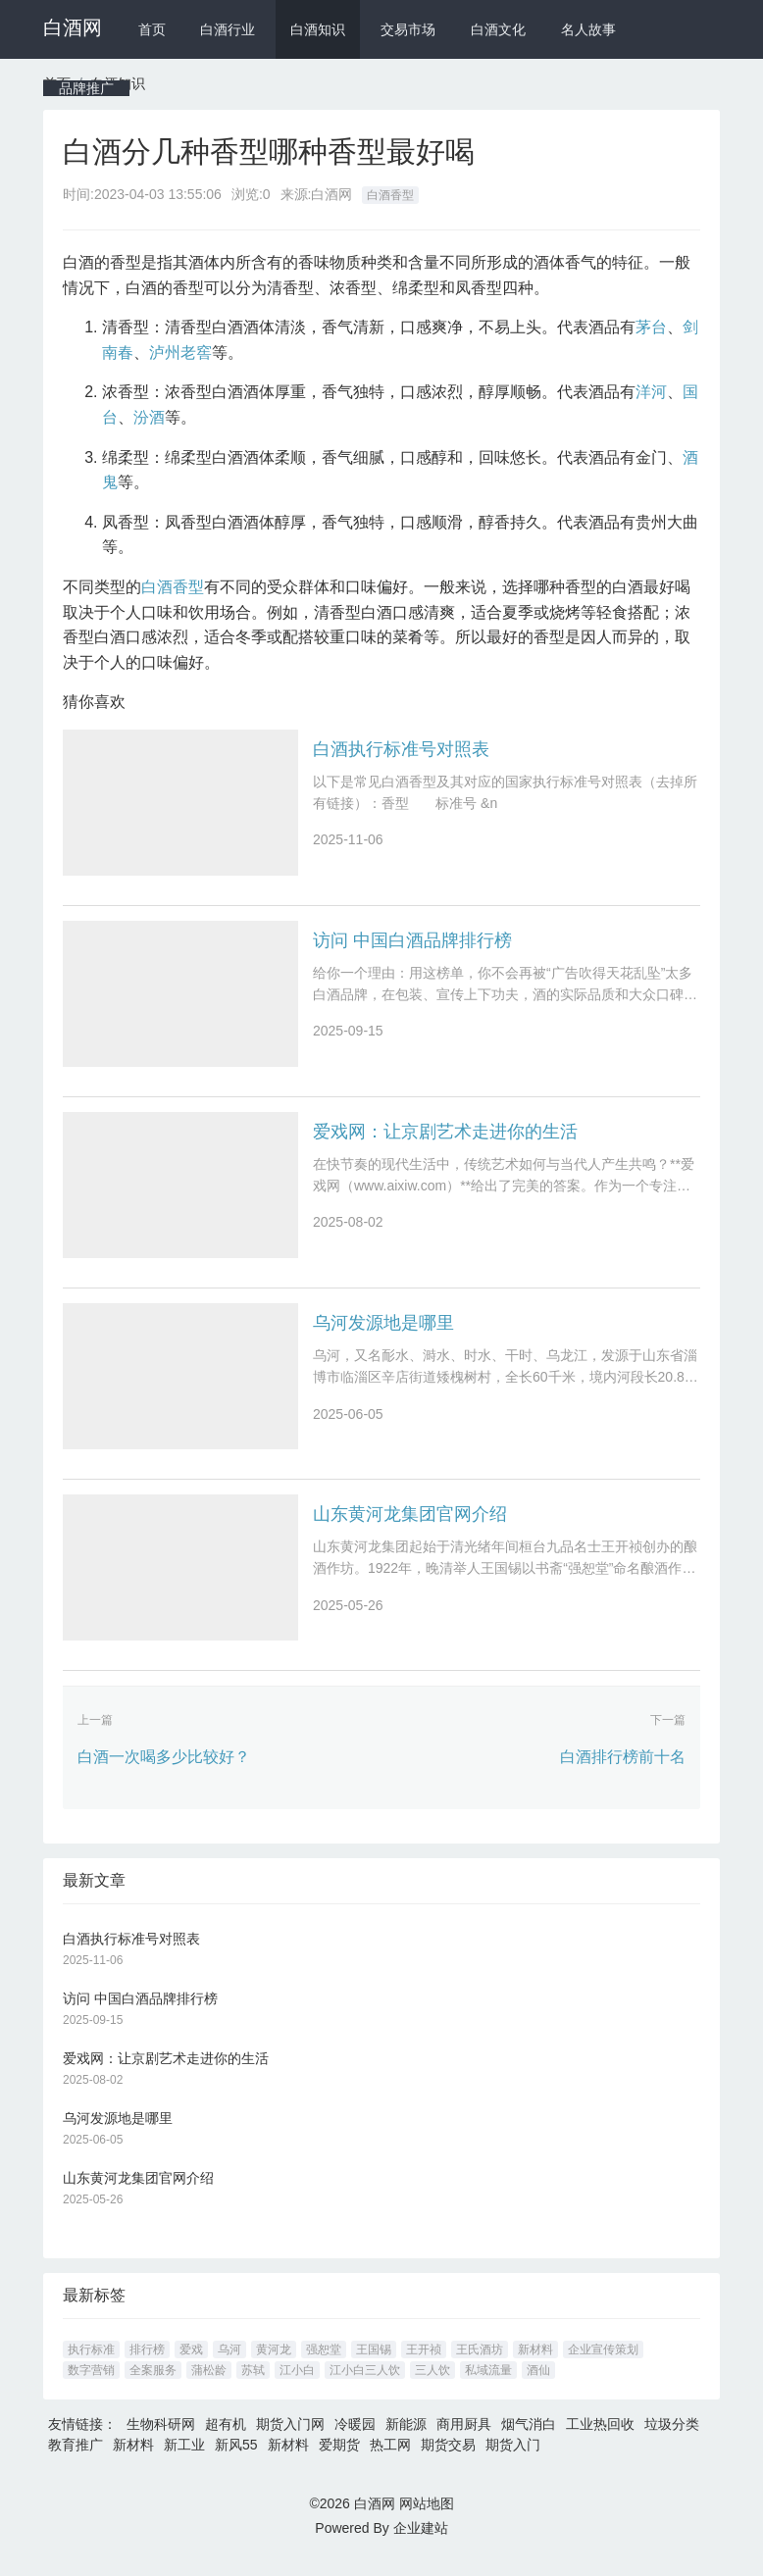 The width and height of the screenshot is (763, 2576). What do you see at coordinates (297, 2390) in the screenshot?
I see `江小白` at bounding box center [297, 2390].